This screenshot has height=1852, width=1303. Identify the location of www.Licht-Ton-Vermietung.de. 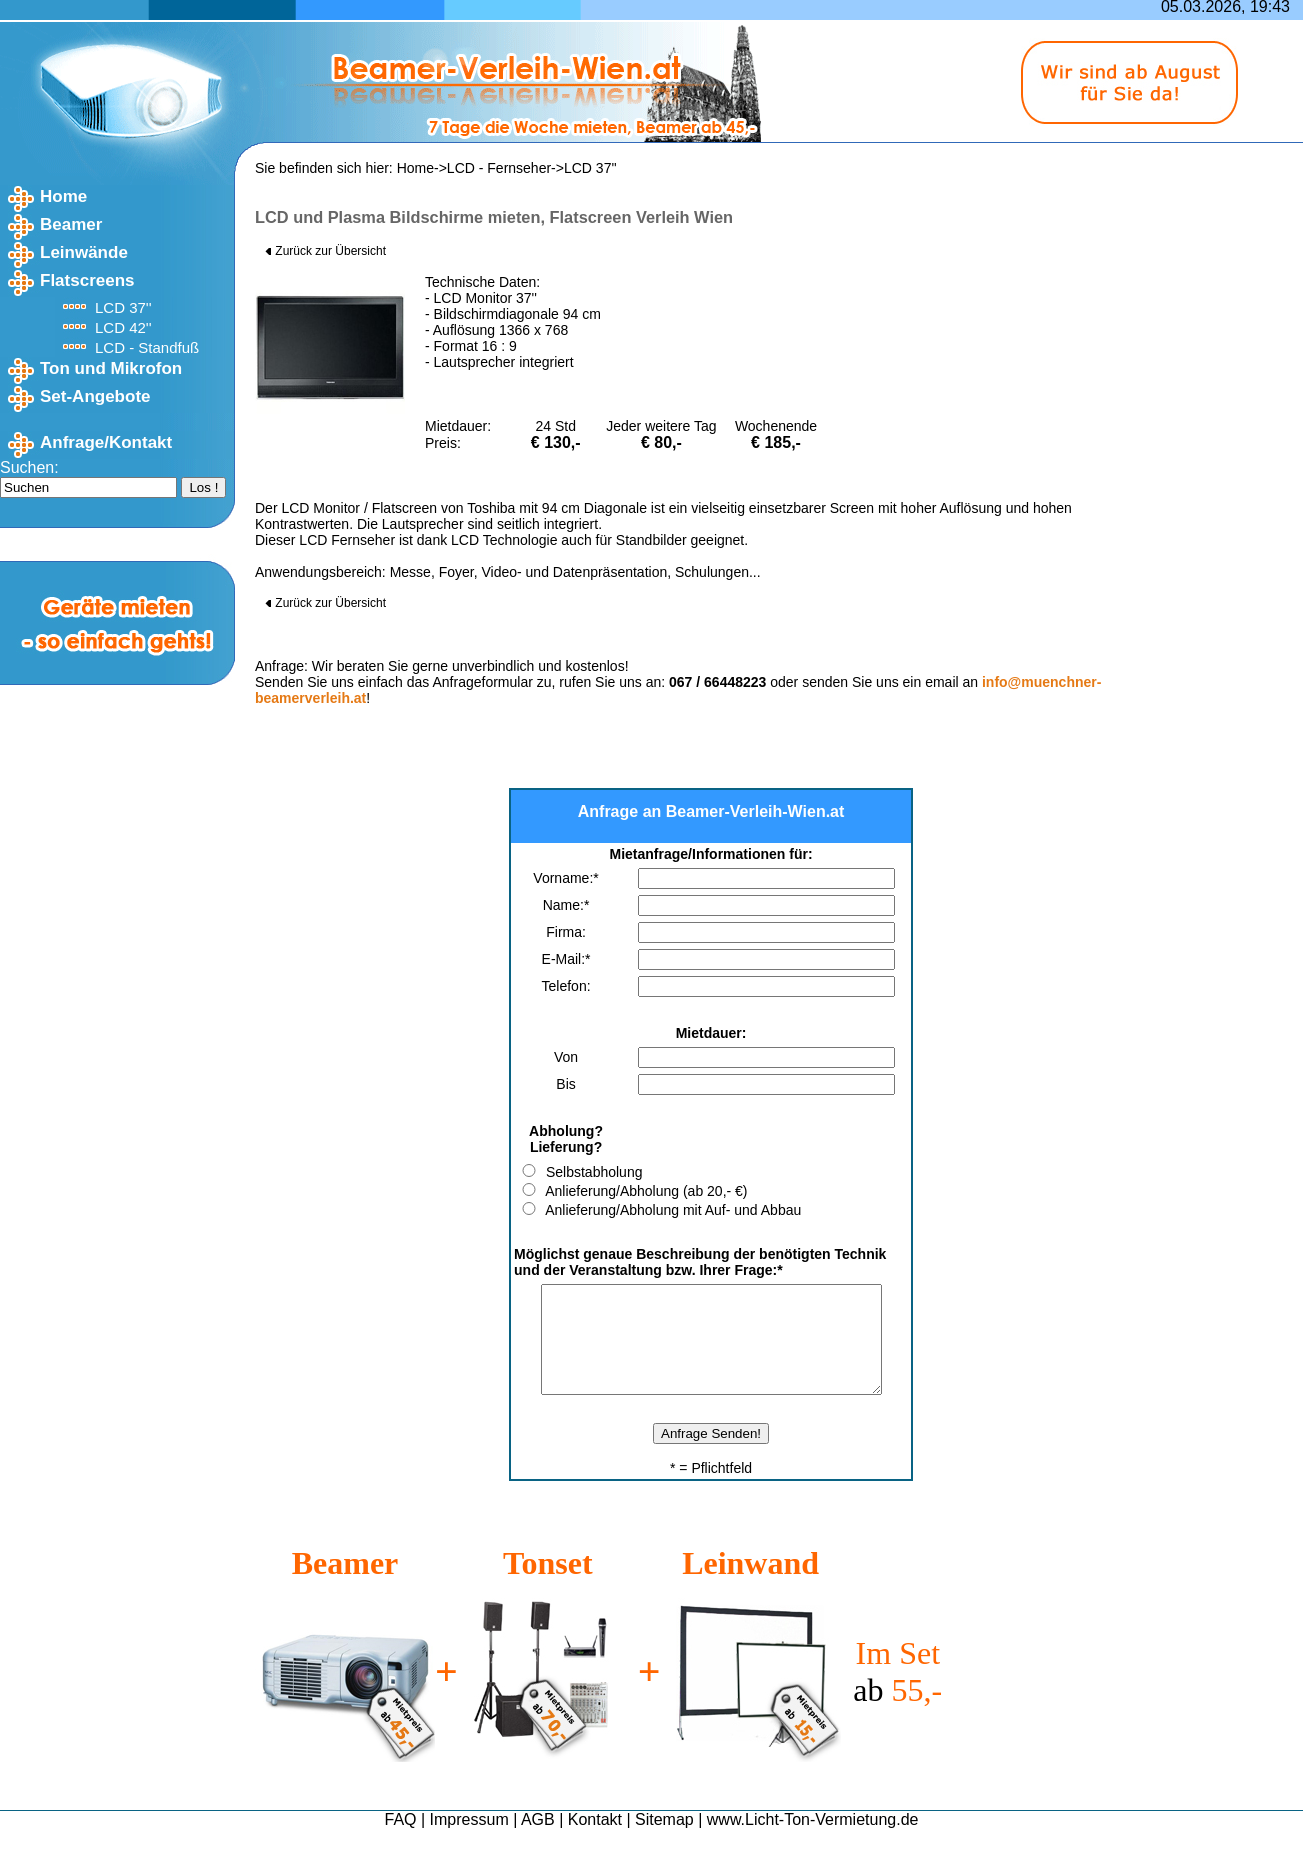
(813, 1840).